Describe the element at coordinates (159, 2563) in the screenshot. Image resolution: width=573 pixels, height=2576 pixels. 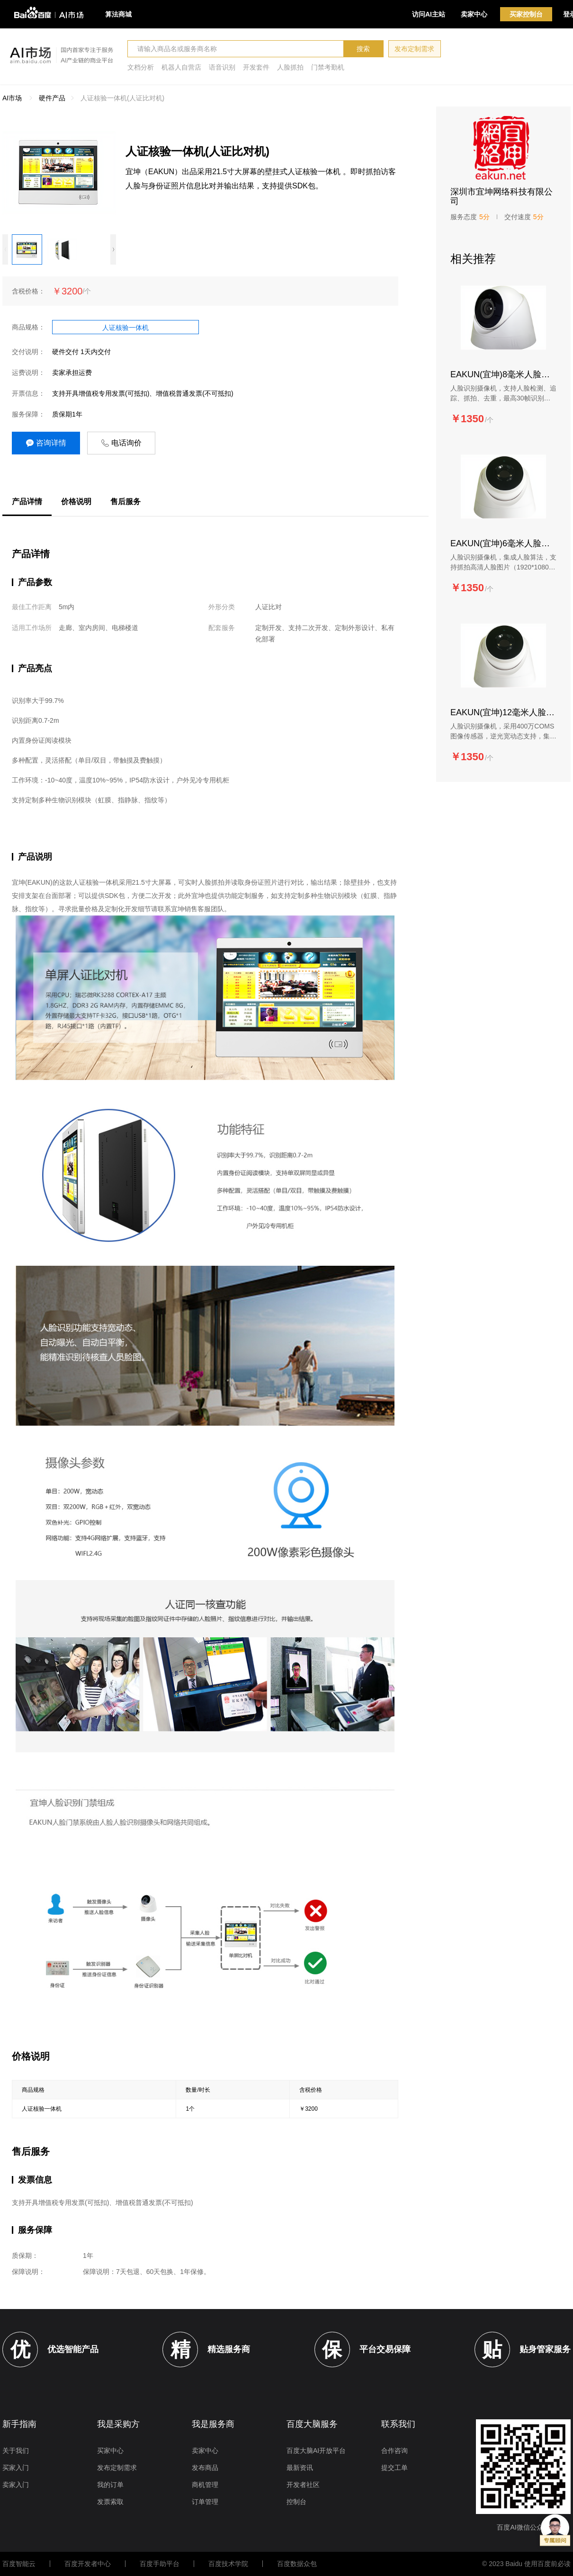
I see `百度手助平台` at that location.